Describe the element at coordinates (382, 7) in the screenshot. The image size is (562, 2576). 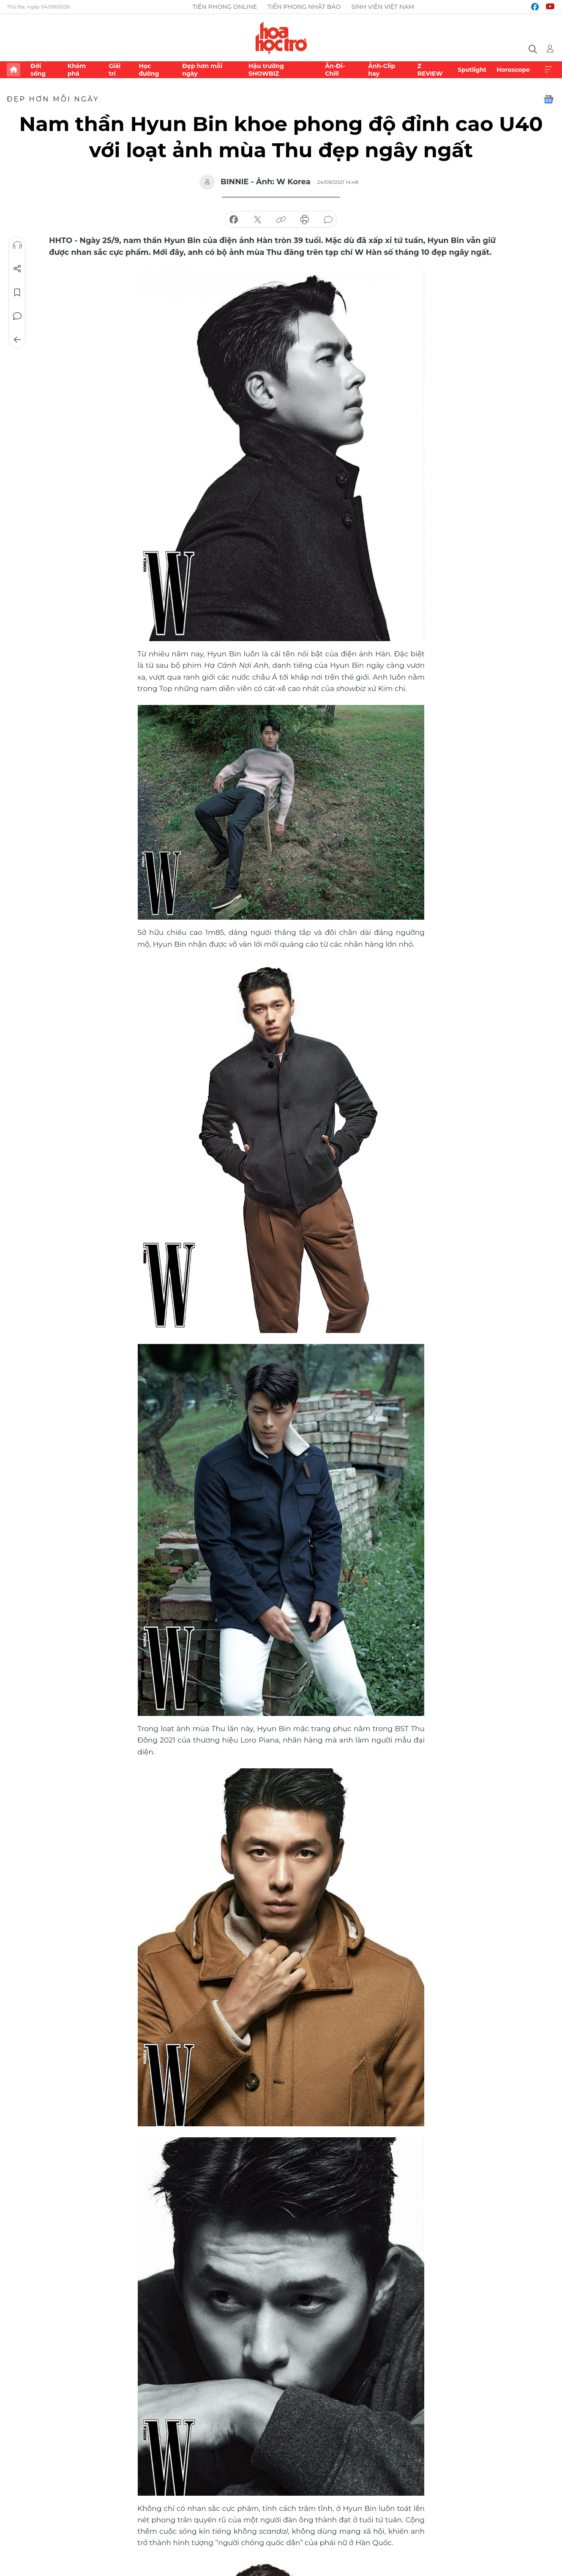
I see `Sinh viên Việt Nam` at that location.